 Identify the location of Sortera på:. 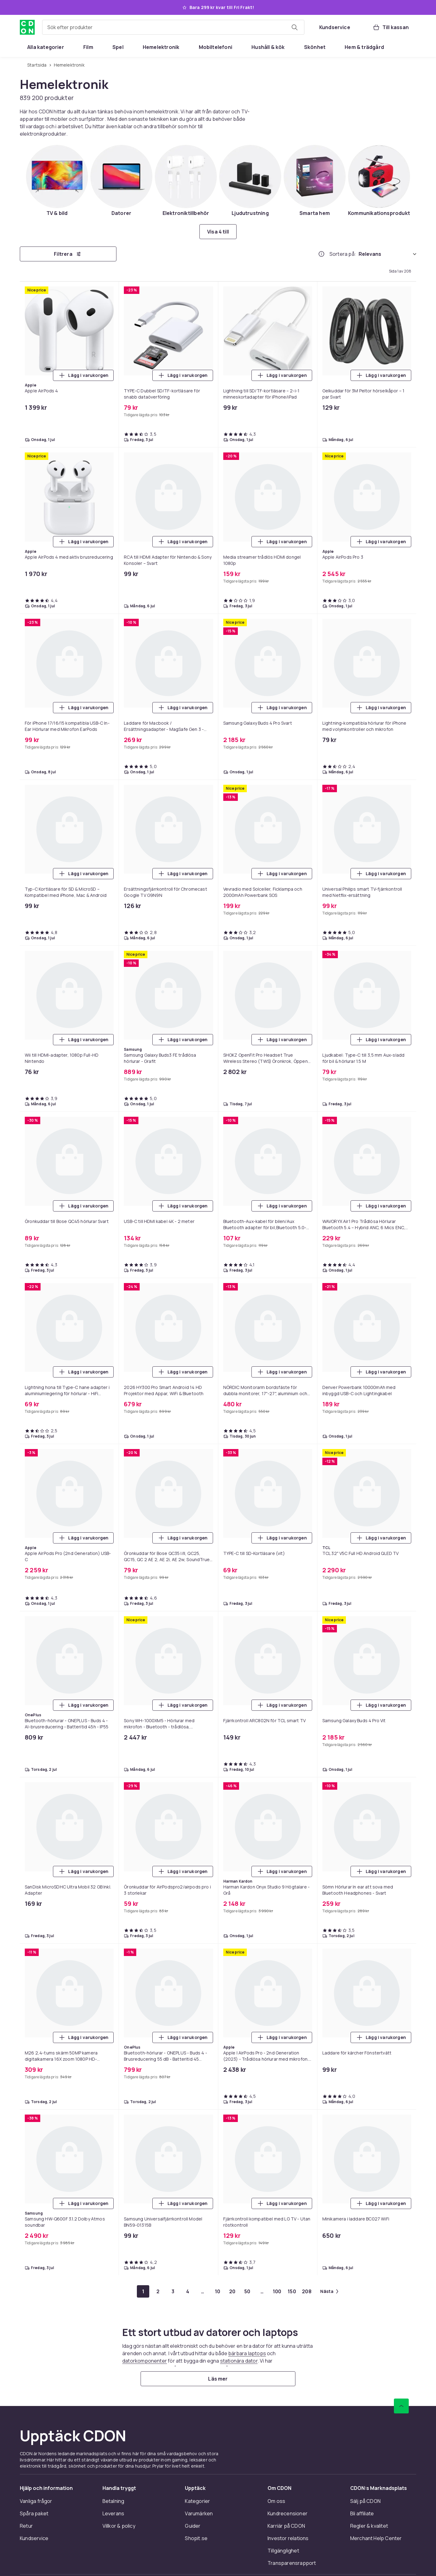
(342, 254).